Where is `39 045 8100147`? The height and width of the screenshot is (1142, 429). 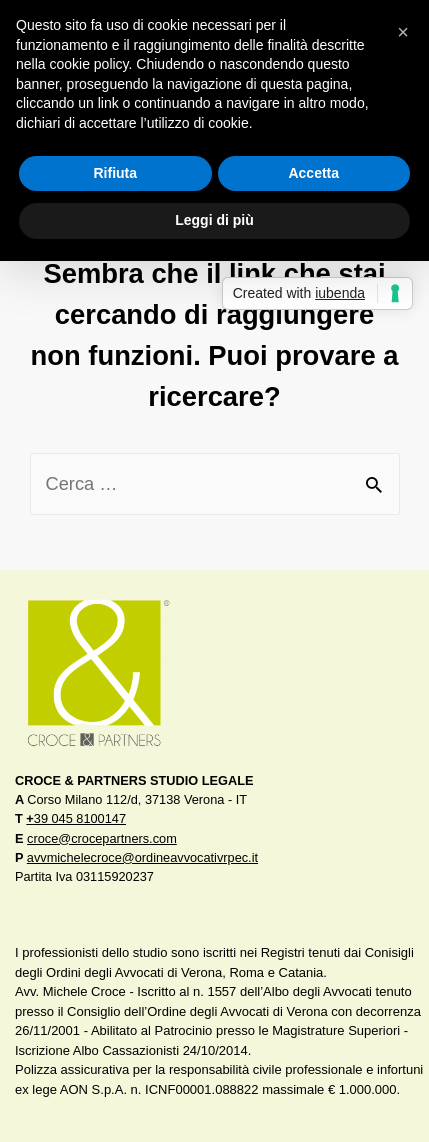
39 045 8100147 is located at coordinates (76, 818).